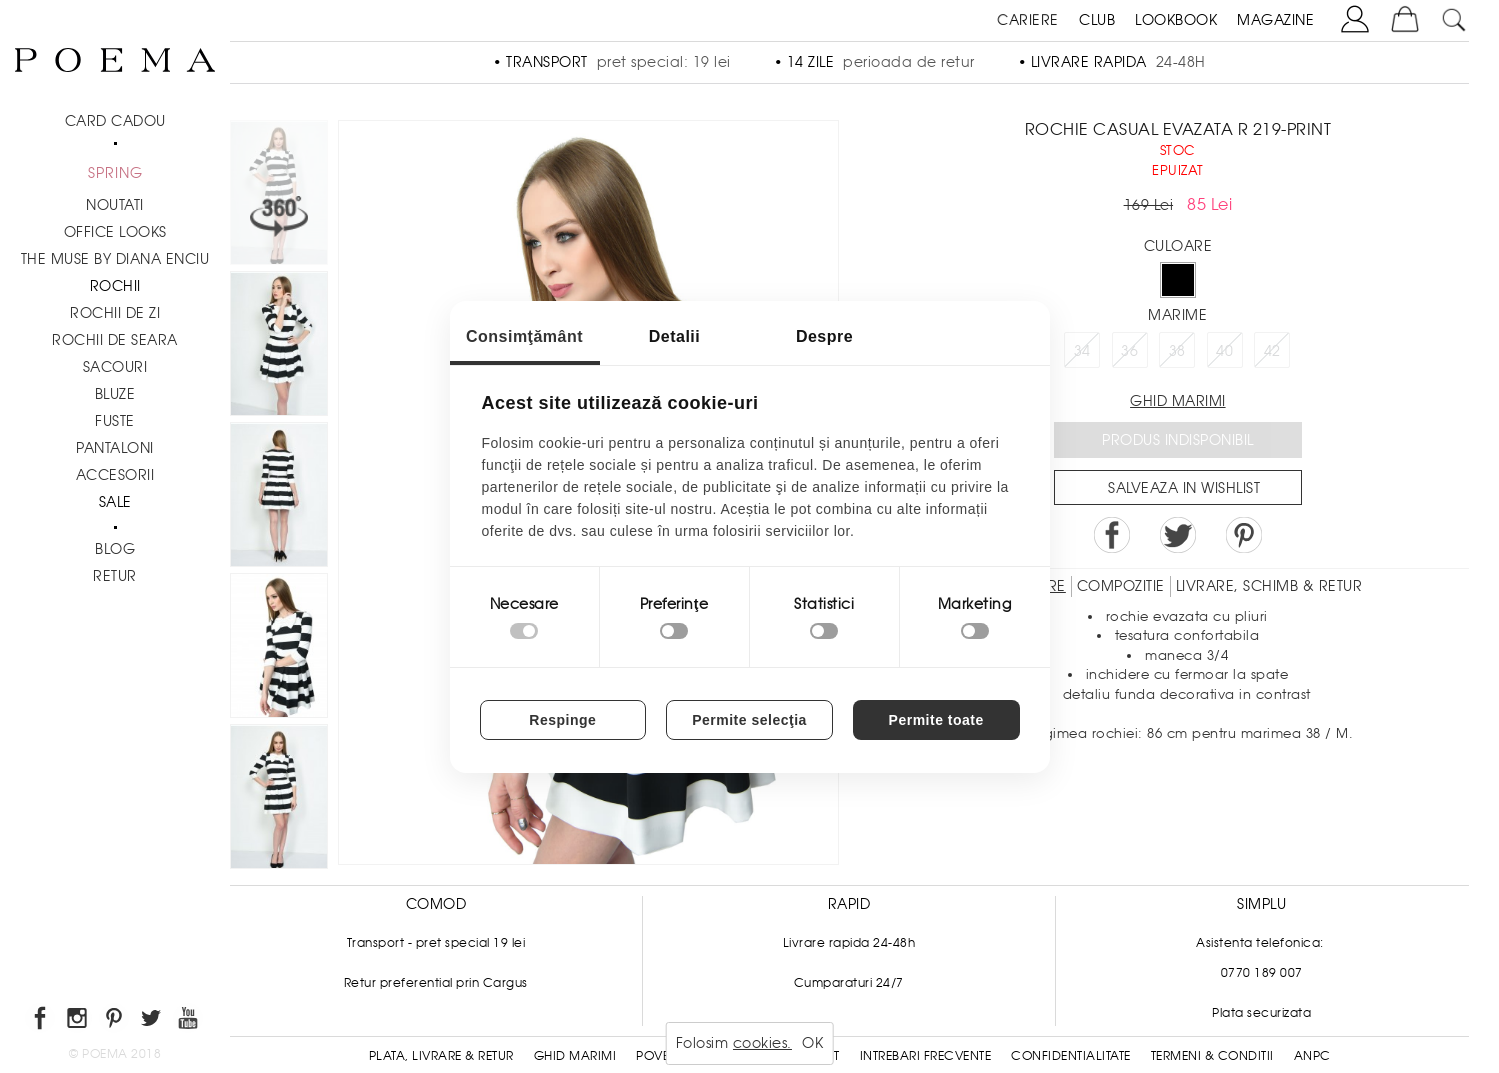 Image resolution: width=1499 pixels, height=1073 pixels. I want to click on OK, so click(812, 1043).